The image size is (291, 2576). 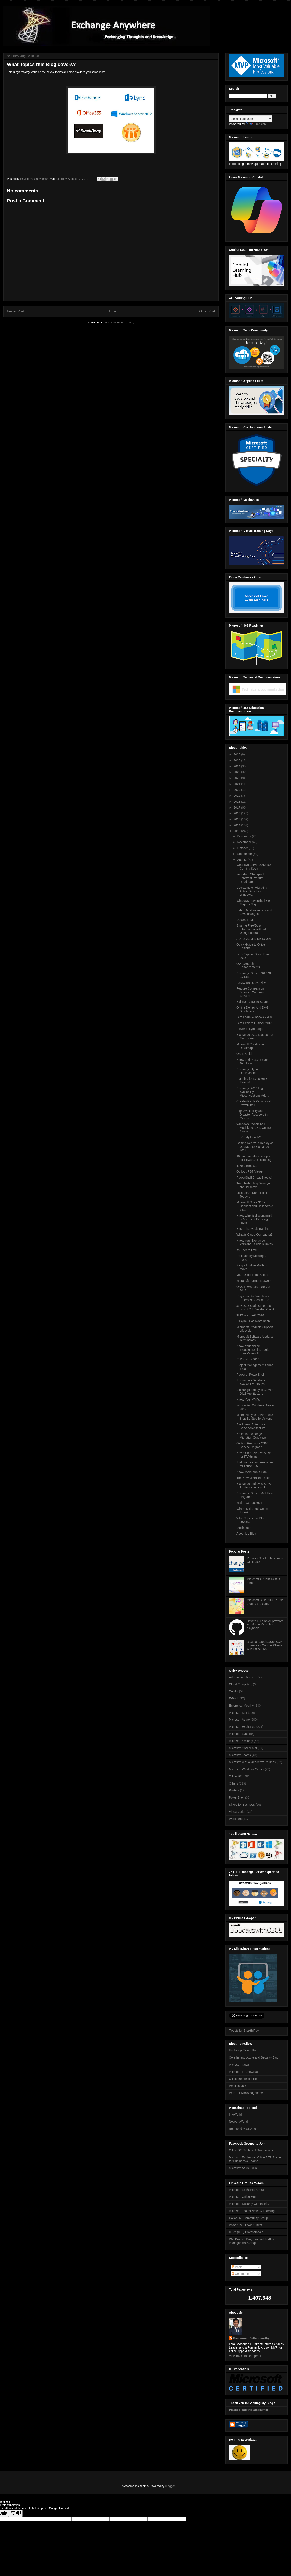 I want to click on End user training resources for Office 365, so click(x=254, y=1464).